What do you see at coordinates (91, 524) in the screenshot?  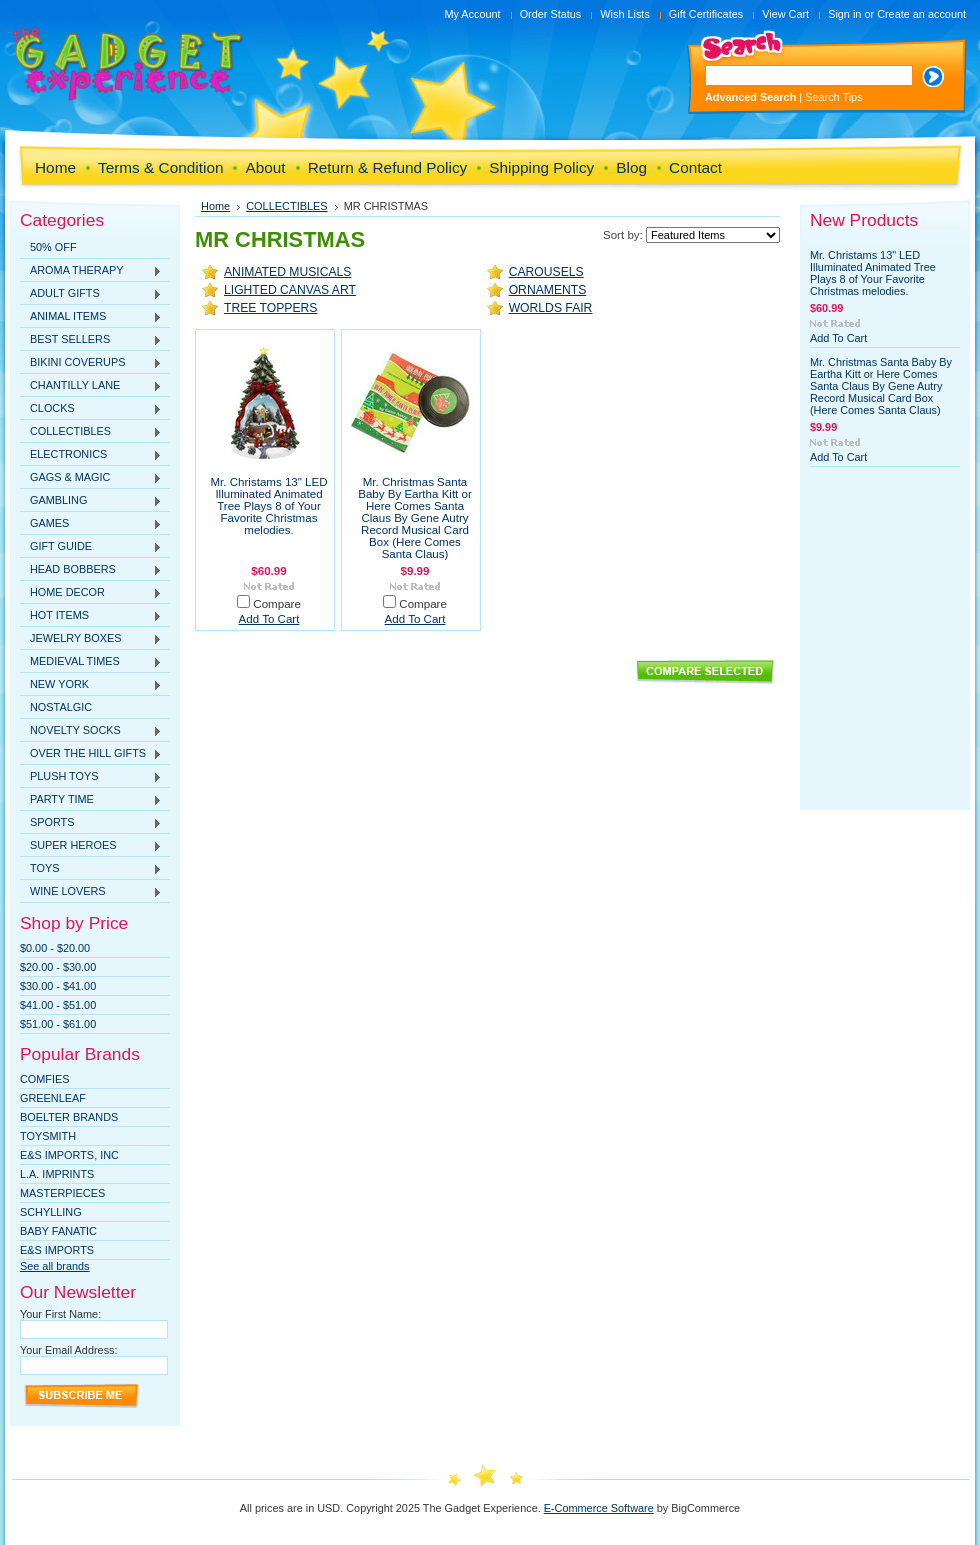 I see `GAMES` at bounding box center [91, 524].